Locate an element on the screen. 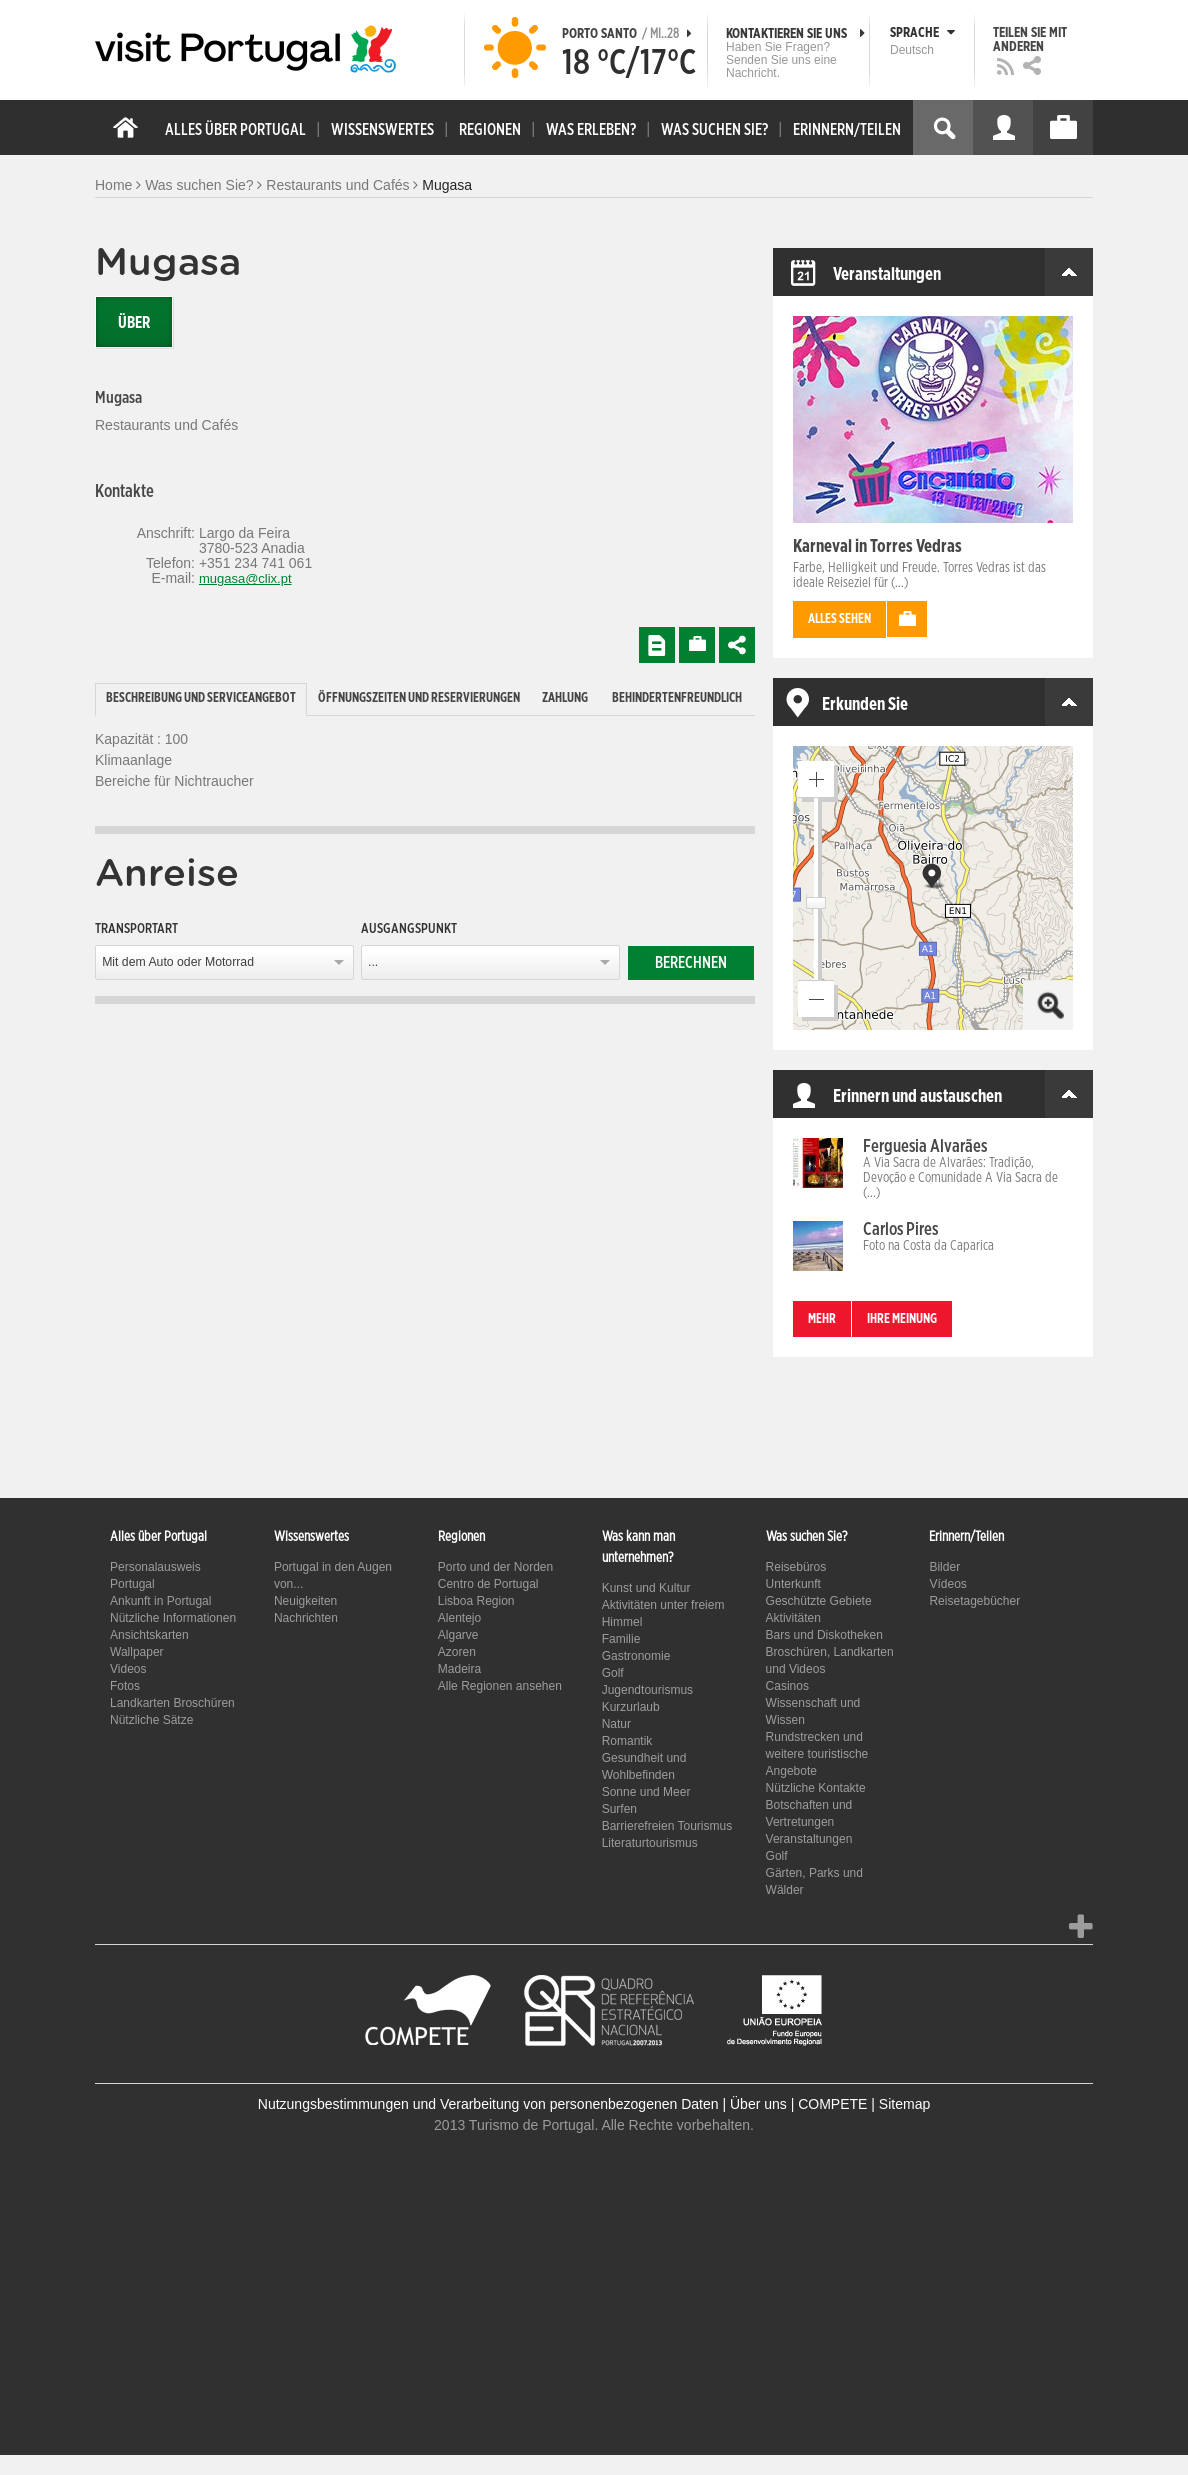  ... is located at coordinates (373, 962).